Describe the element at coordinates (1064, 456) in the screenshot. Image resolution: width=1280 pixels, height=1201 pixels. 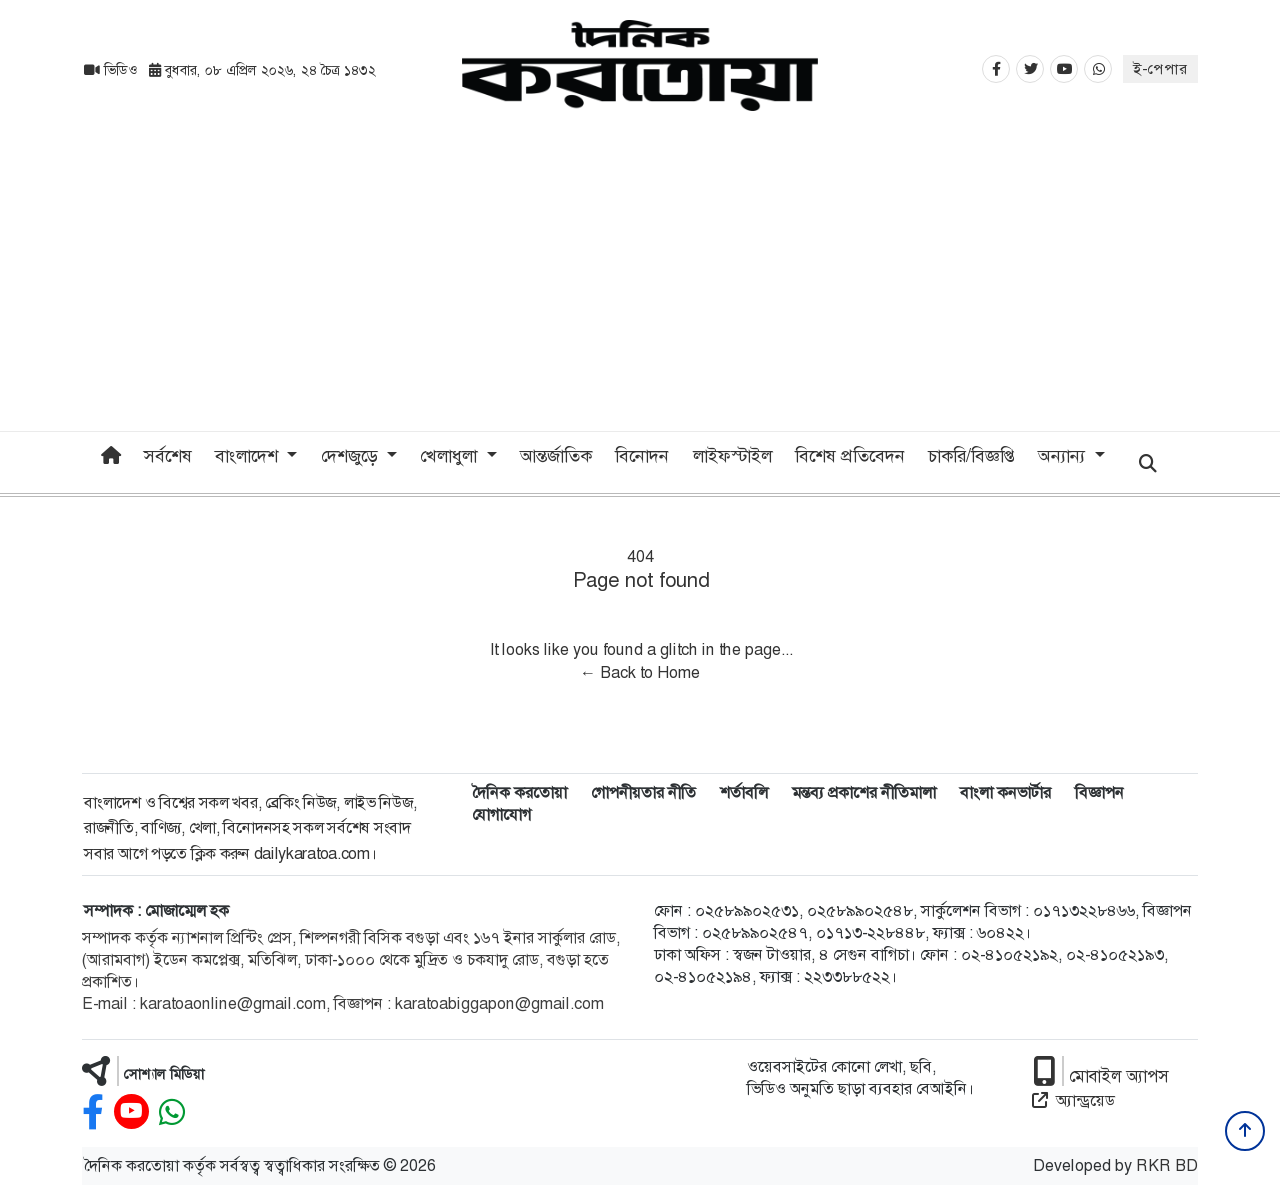
I see `অন্যান্য [button]` at that location.